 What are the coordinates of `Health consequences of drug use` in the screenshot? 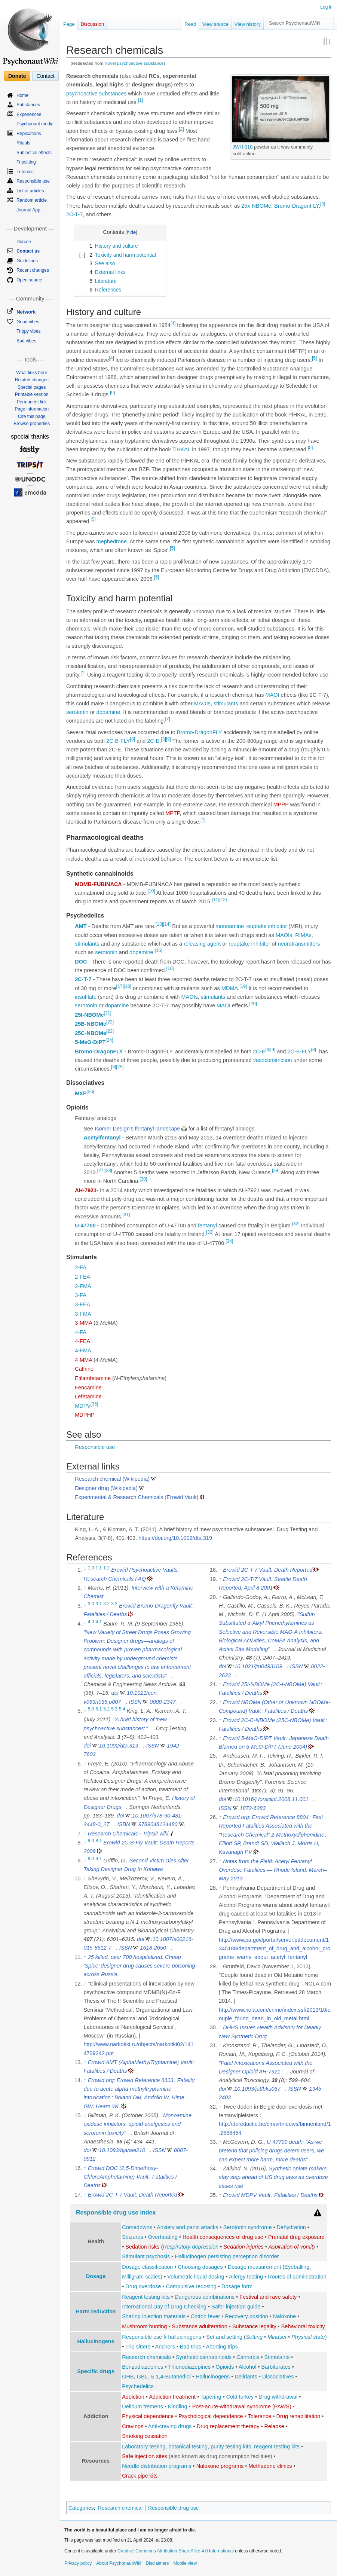 It's located at (223, 2237).